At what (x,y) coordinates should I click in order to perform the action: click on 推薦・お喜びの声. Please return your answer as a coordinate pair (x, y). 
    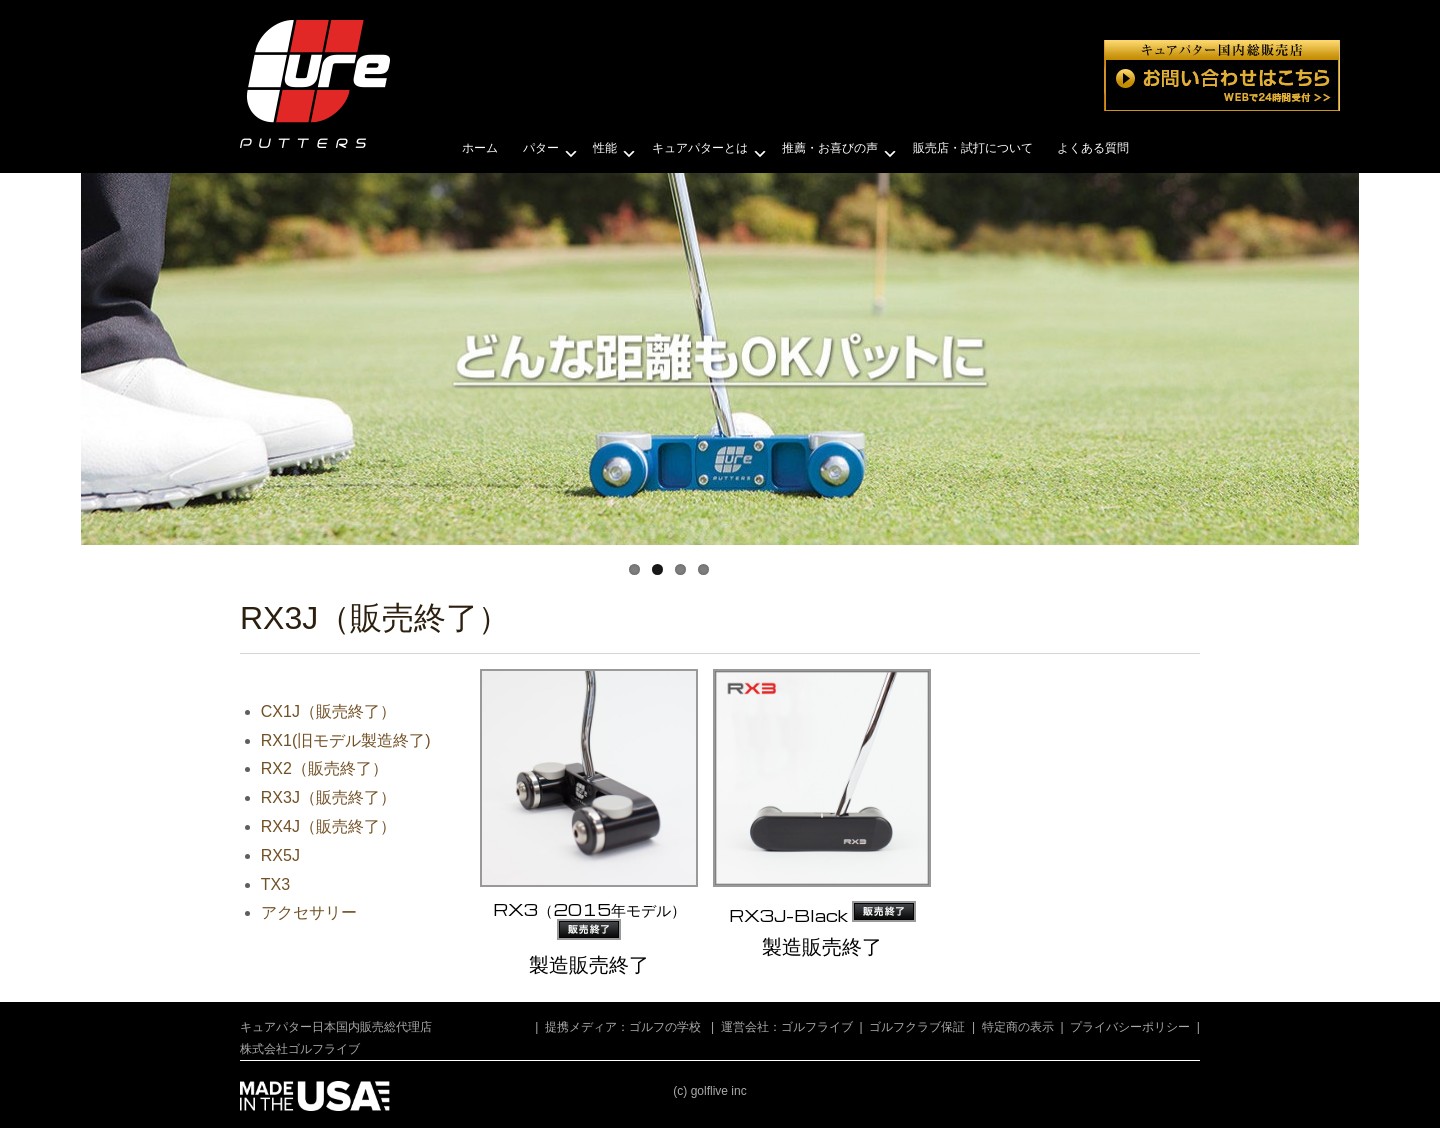
    Looking at the image, I should click on (830, 148).